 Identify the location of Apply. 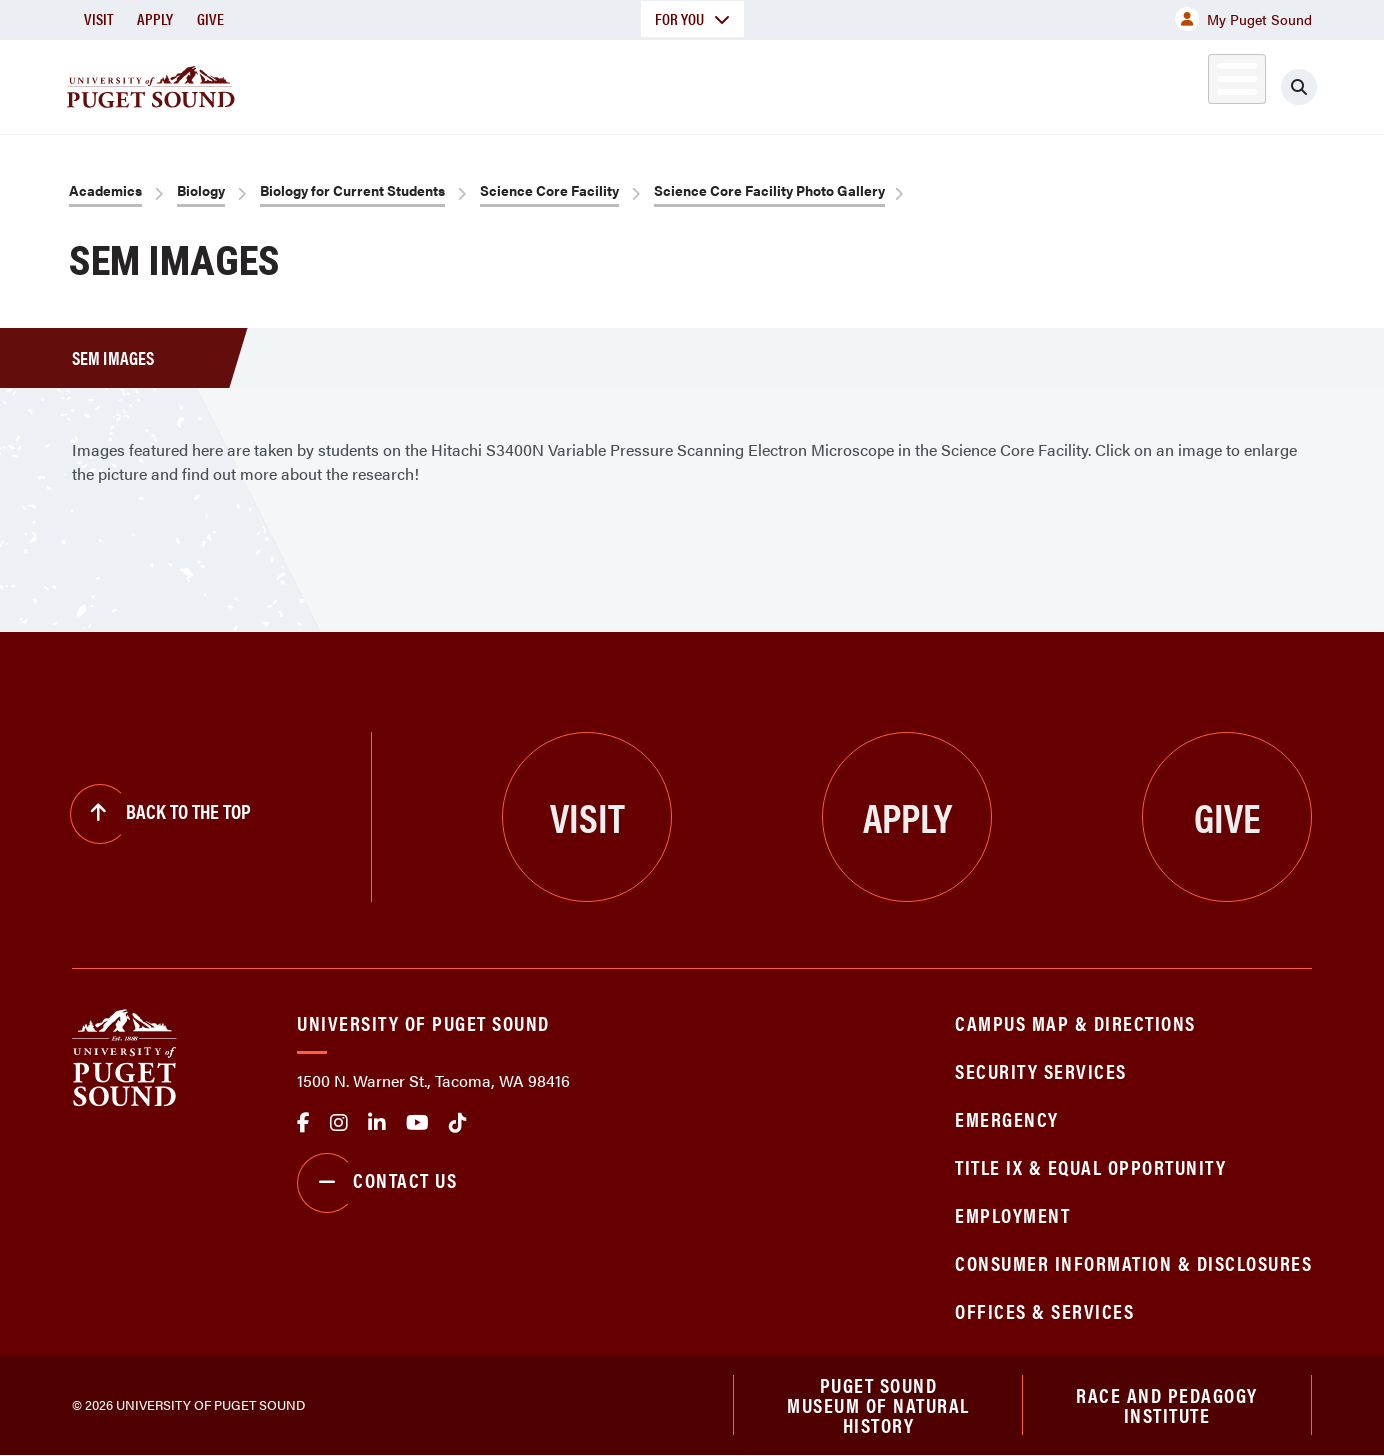
(155, 18).